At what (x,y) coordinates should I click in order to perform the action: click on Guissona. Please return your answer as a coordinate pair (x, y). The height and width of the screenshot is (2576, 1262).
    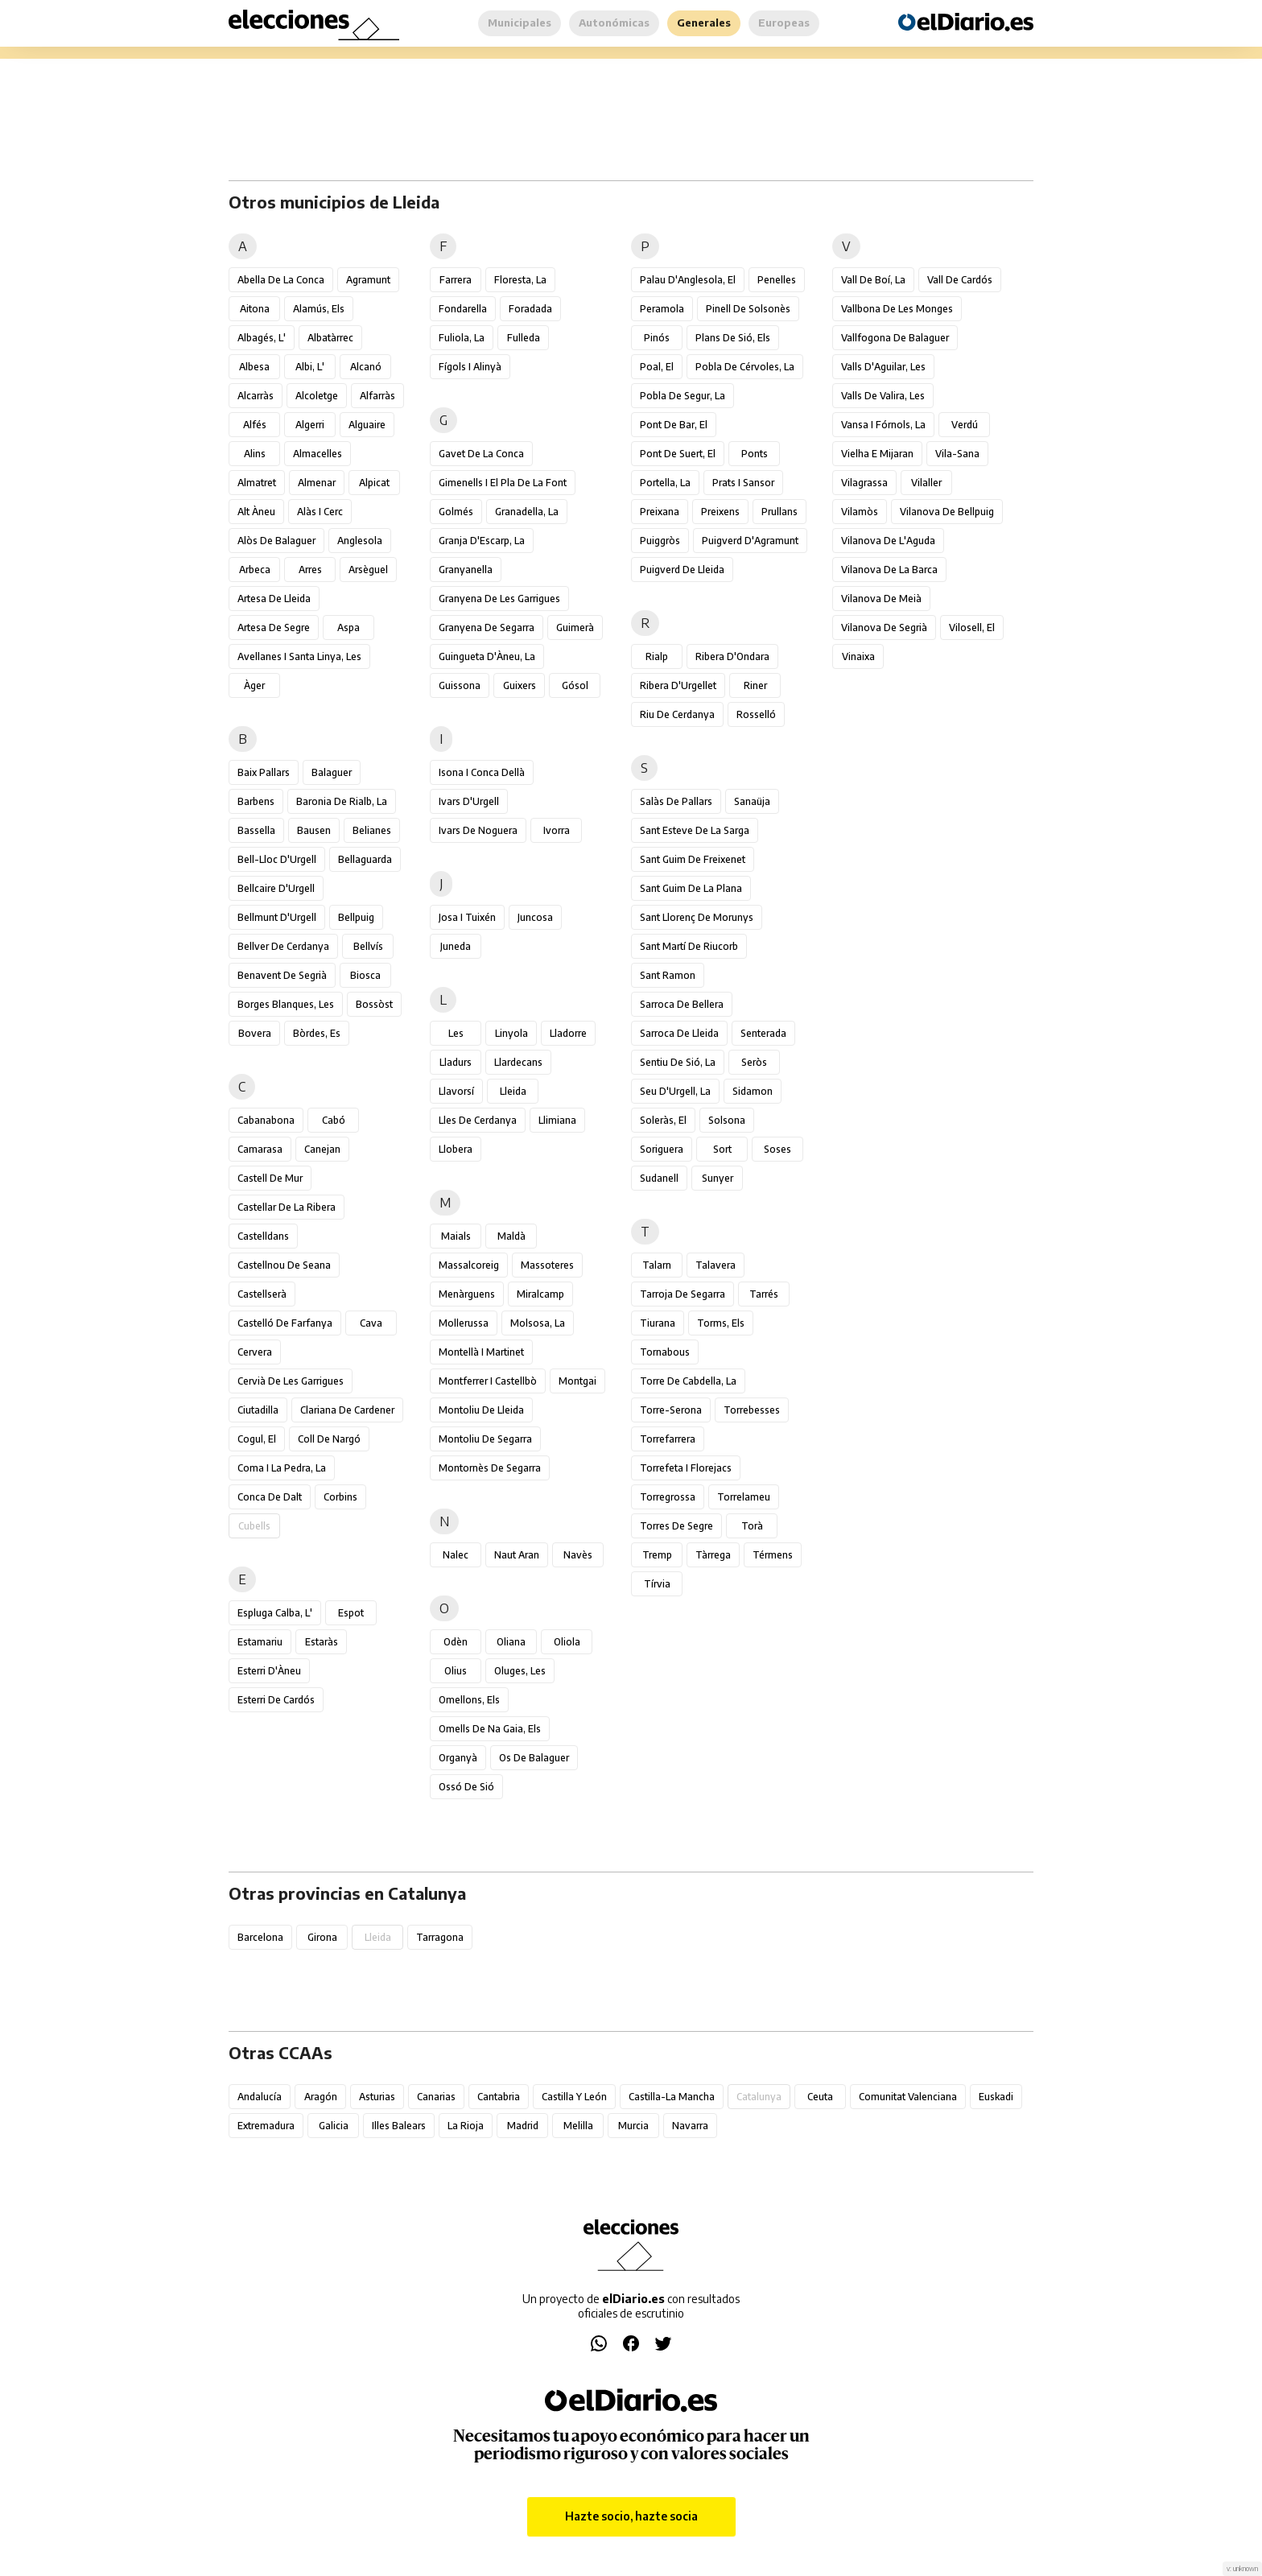
    Looking at the image, I should click on (459, 685).